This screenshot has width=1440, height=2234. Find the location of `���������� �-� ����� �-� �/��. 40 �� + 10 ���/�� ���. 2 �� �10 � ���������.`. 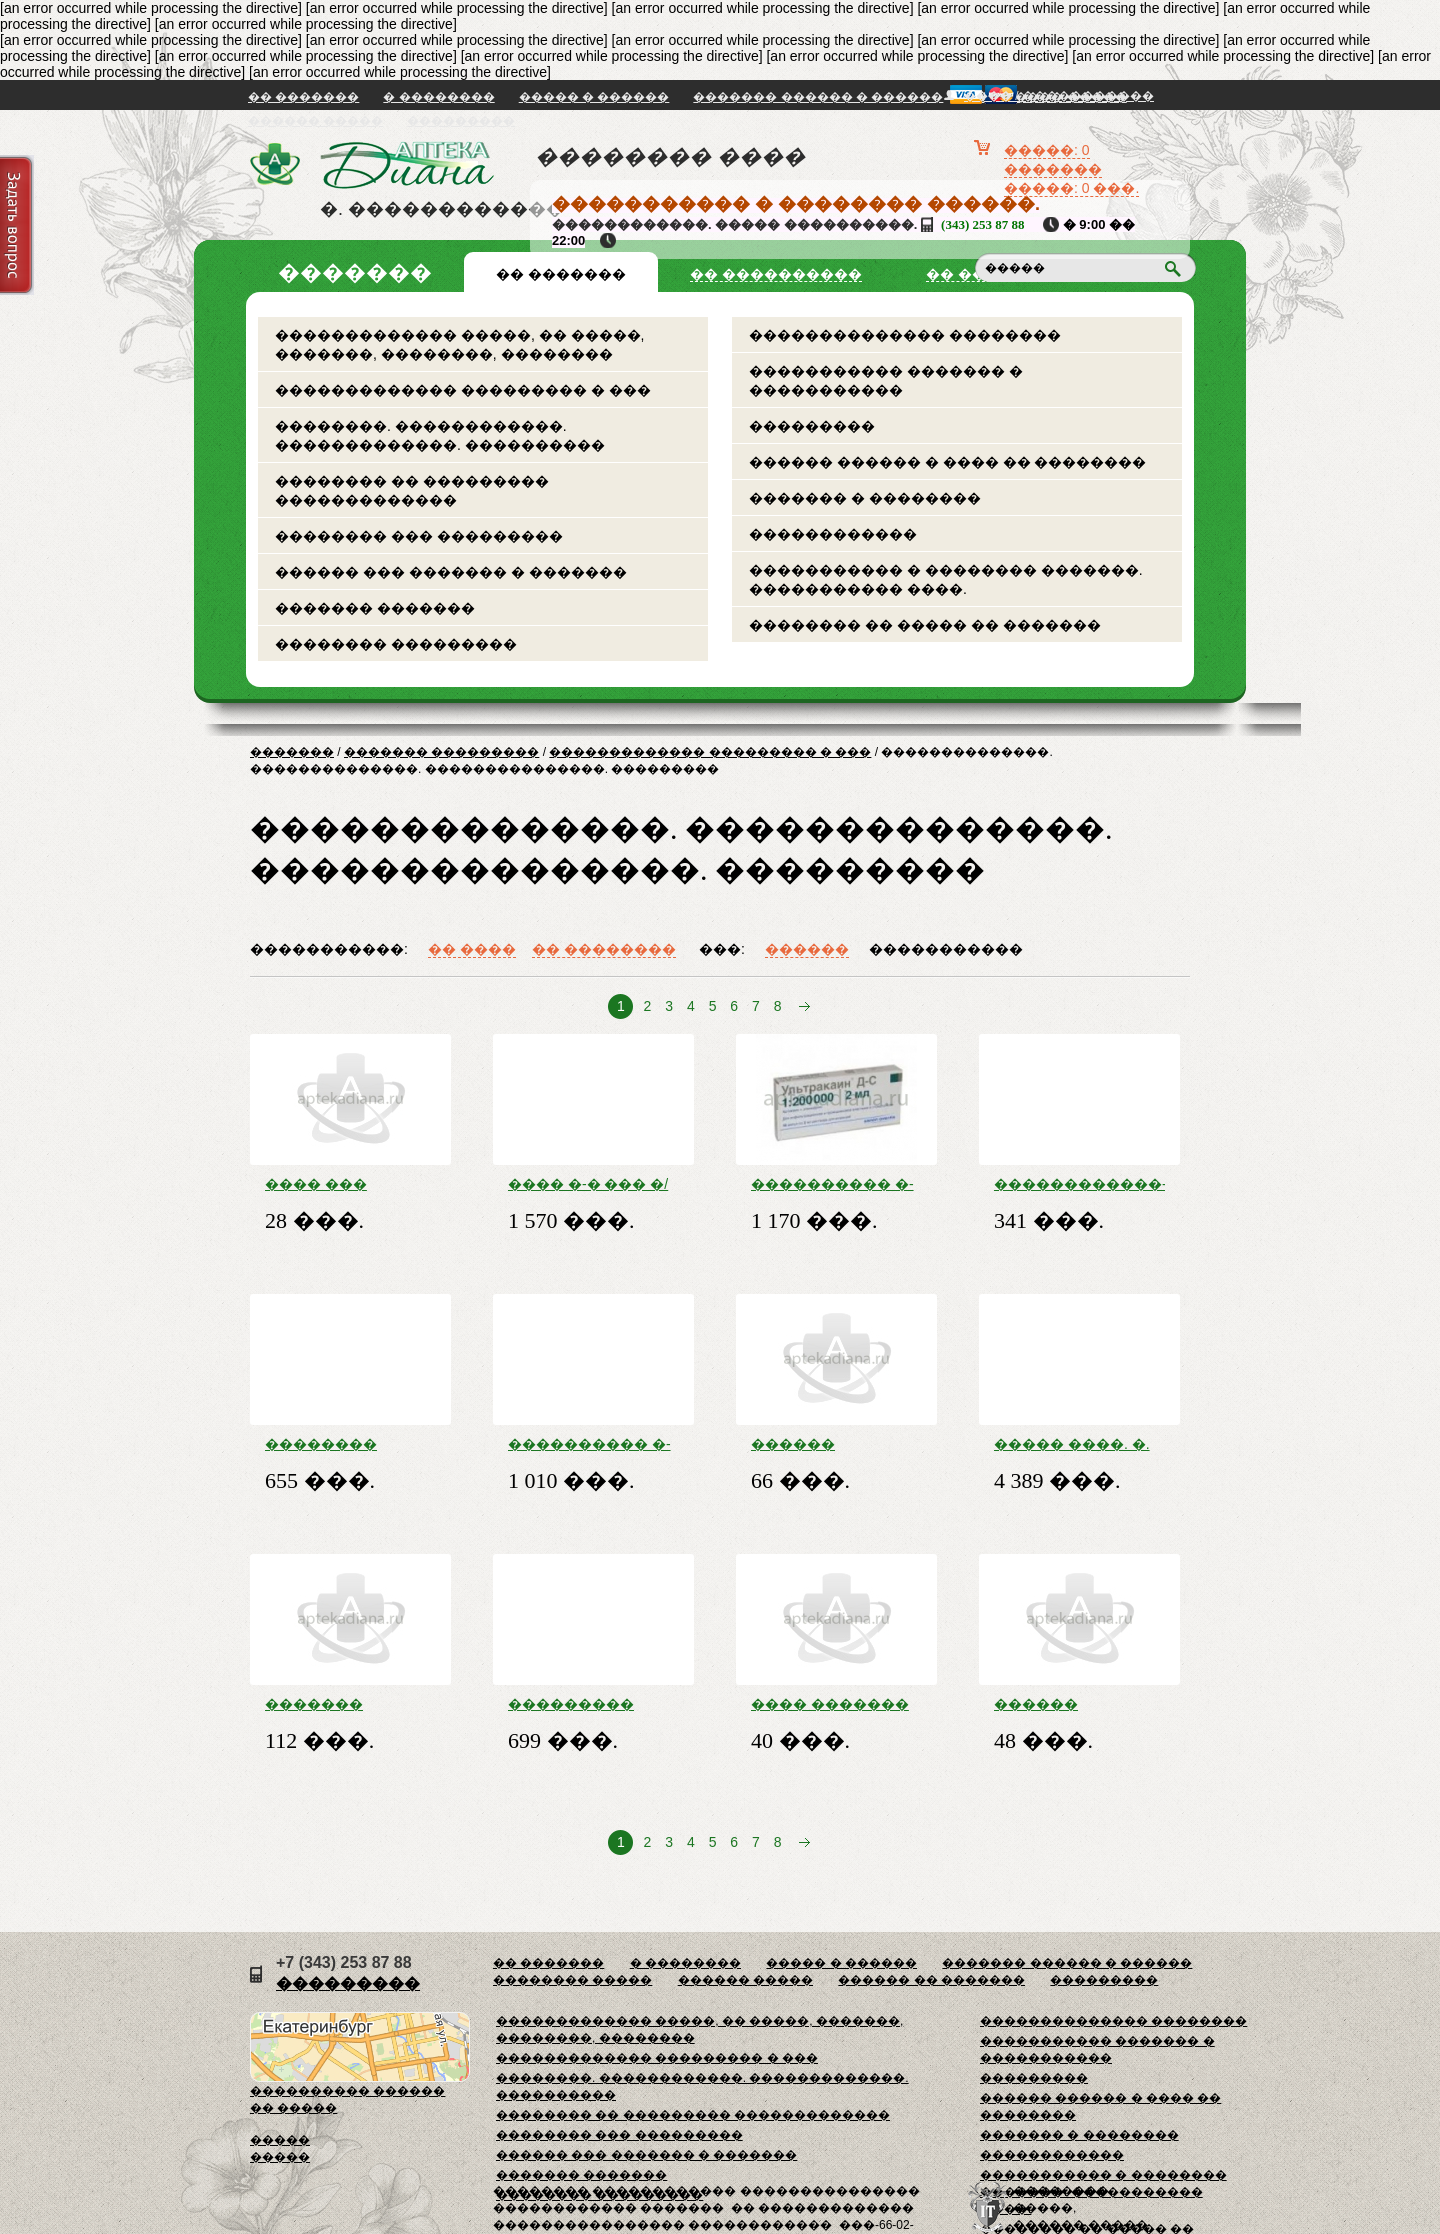

���������� �-� ����� �-� �/��. 40 �� + 10 ���/�� ���. 2 �� �10 � ���������. is located at coordinates (590, 1444).